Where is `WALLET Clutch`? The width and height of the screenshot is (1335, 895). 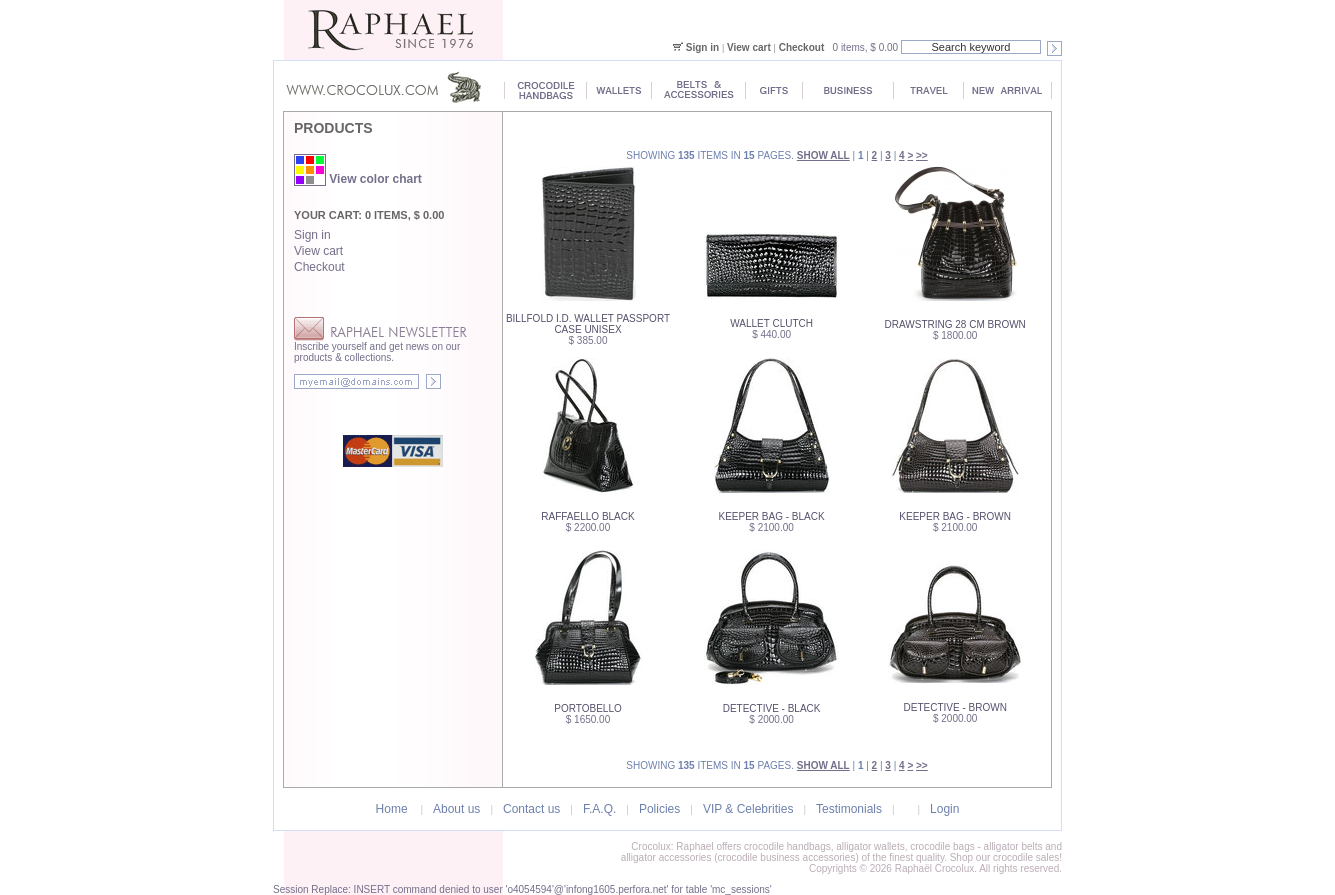 WALLET Clutch is located at coordinates (771, 323).